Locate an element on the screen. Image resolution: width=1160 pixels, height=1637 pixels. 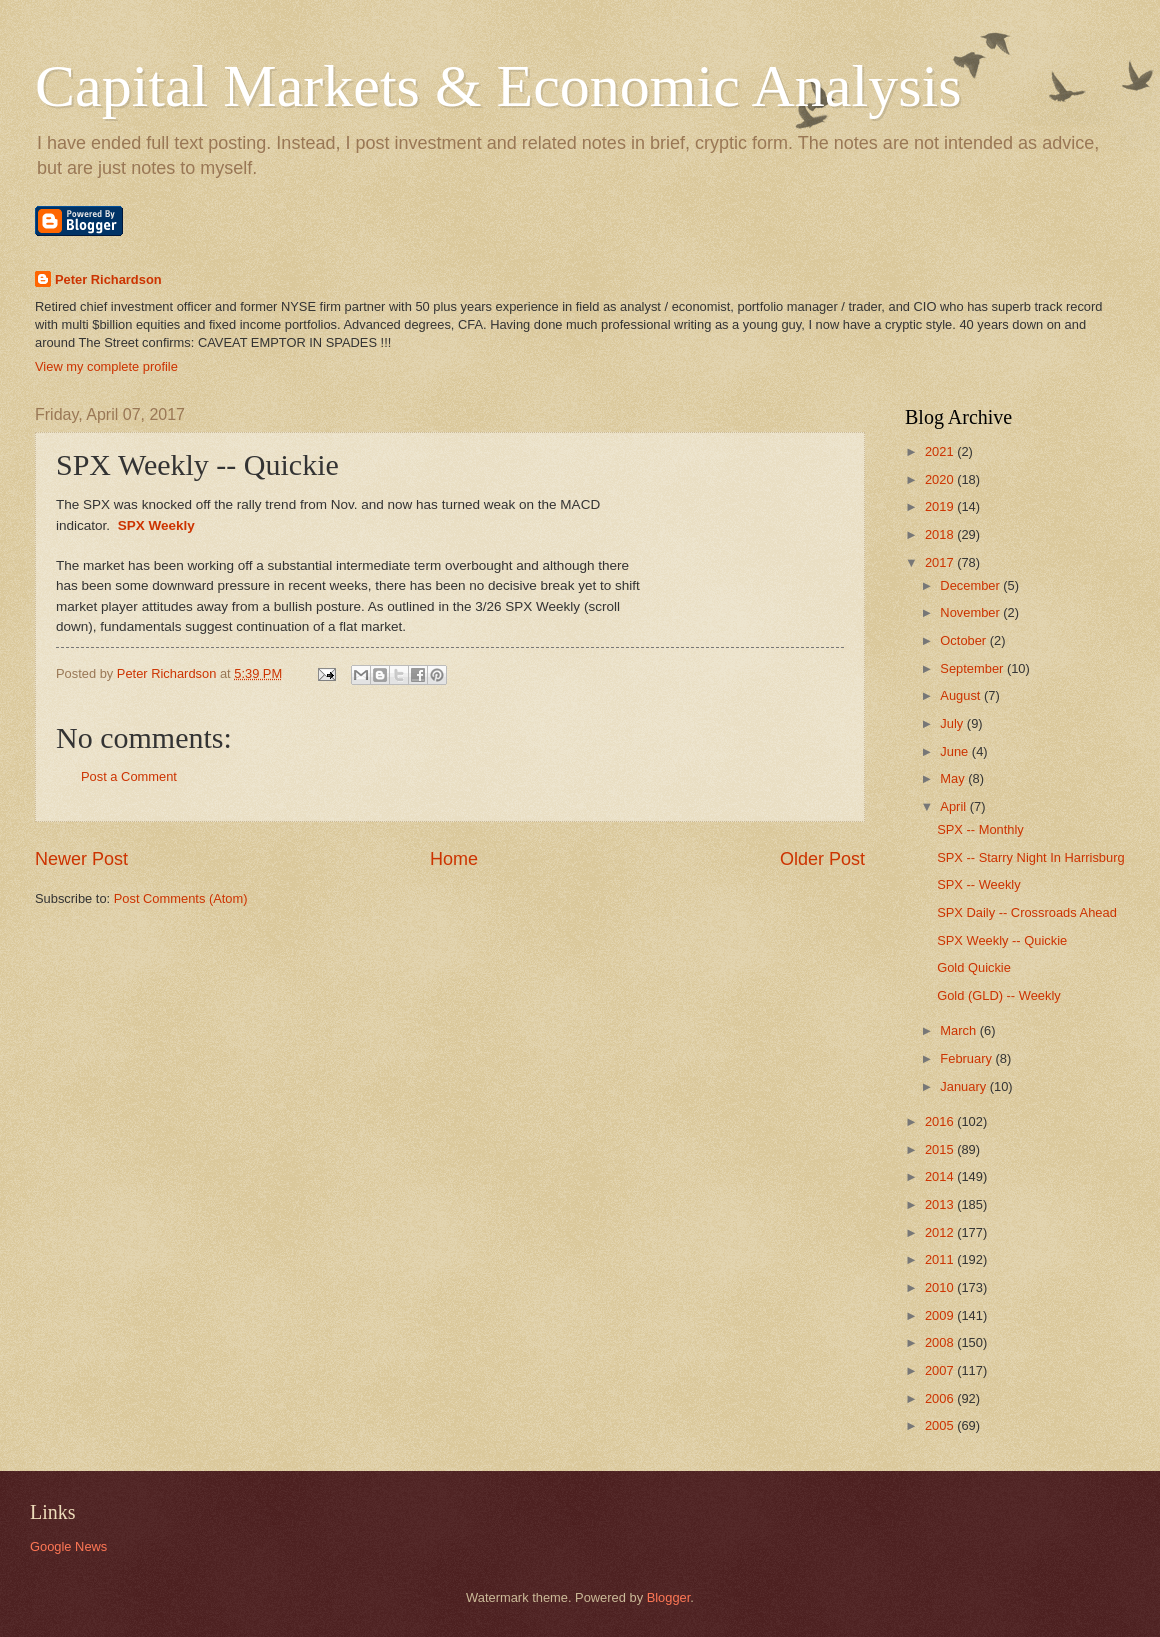
August is located at coordinates (962, 695).